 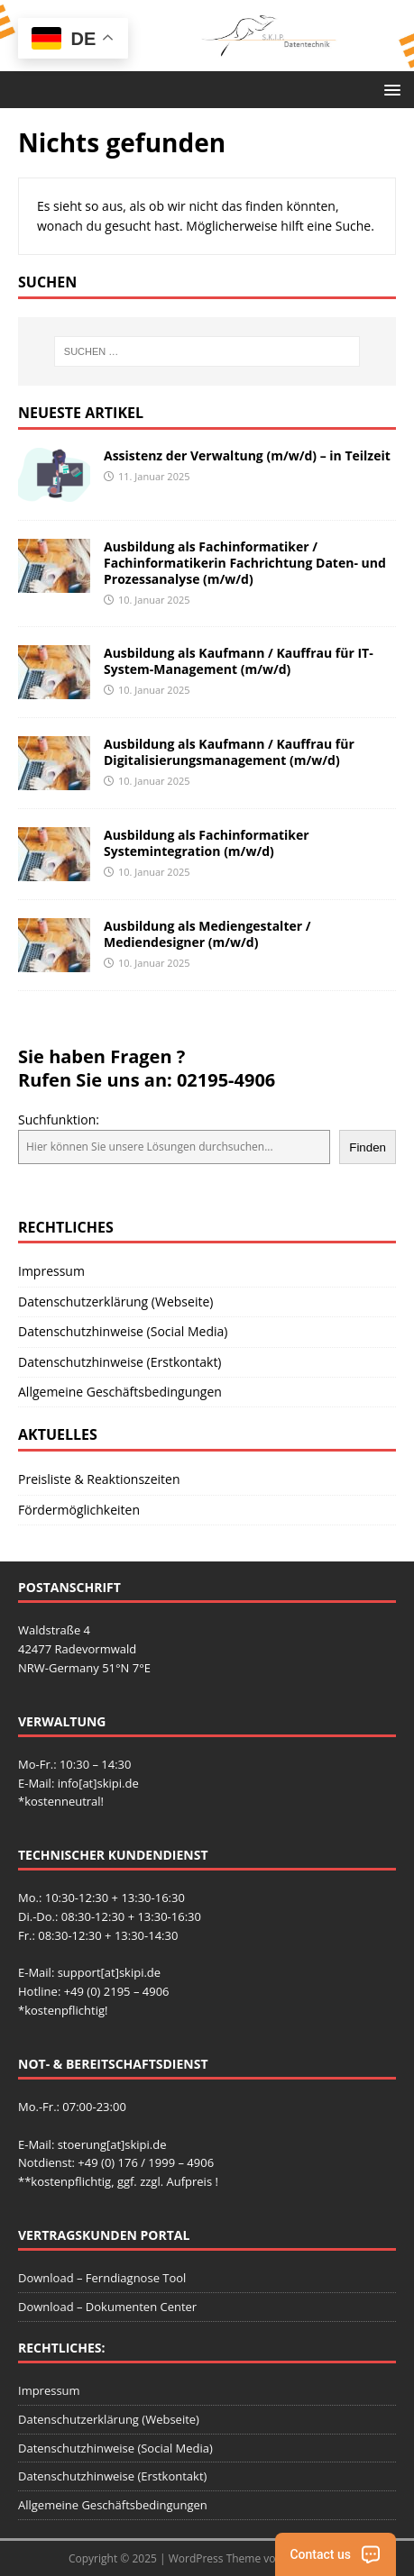 What do you see at coordinates (389, 89) in the screenshot?
I see `[button]` at bounding box center [389, 89].